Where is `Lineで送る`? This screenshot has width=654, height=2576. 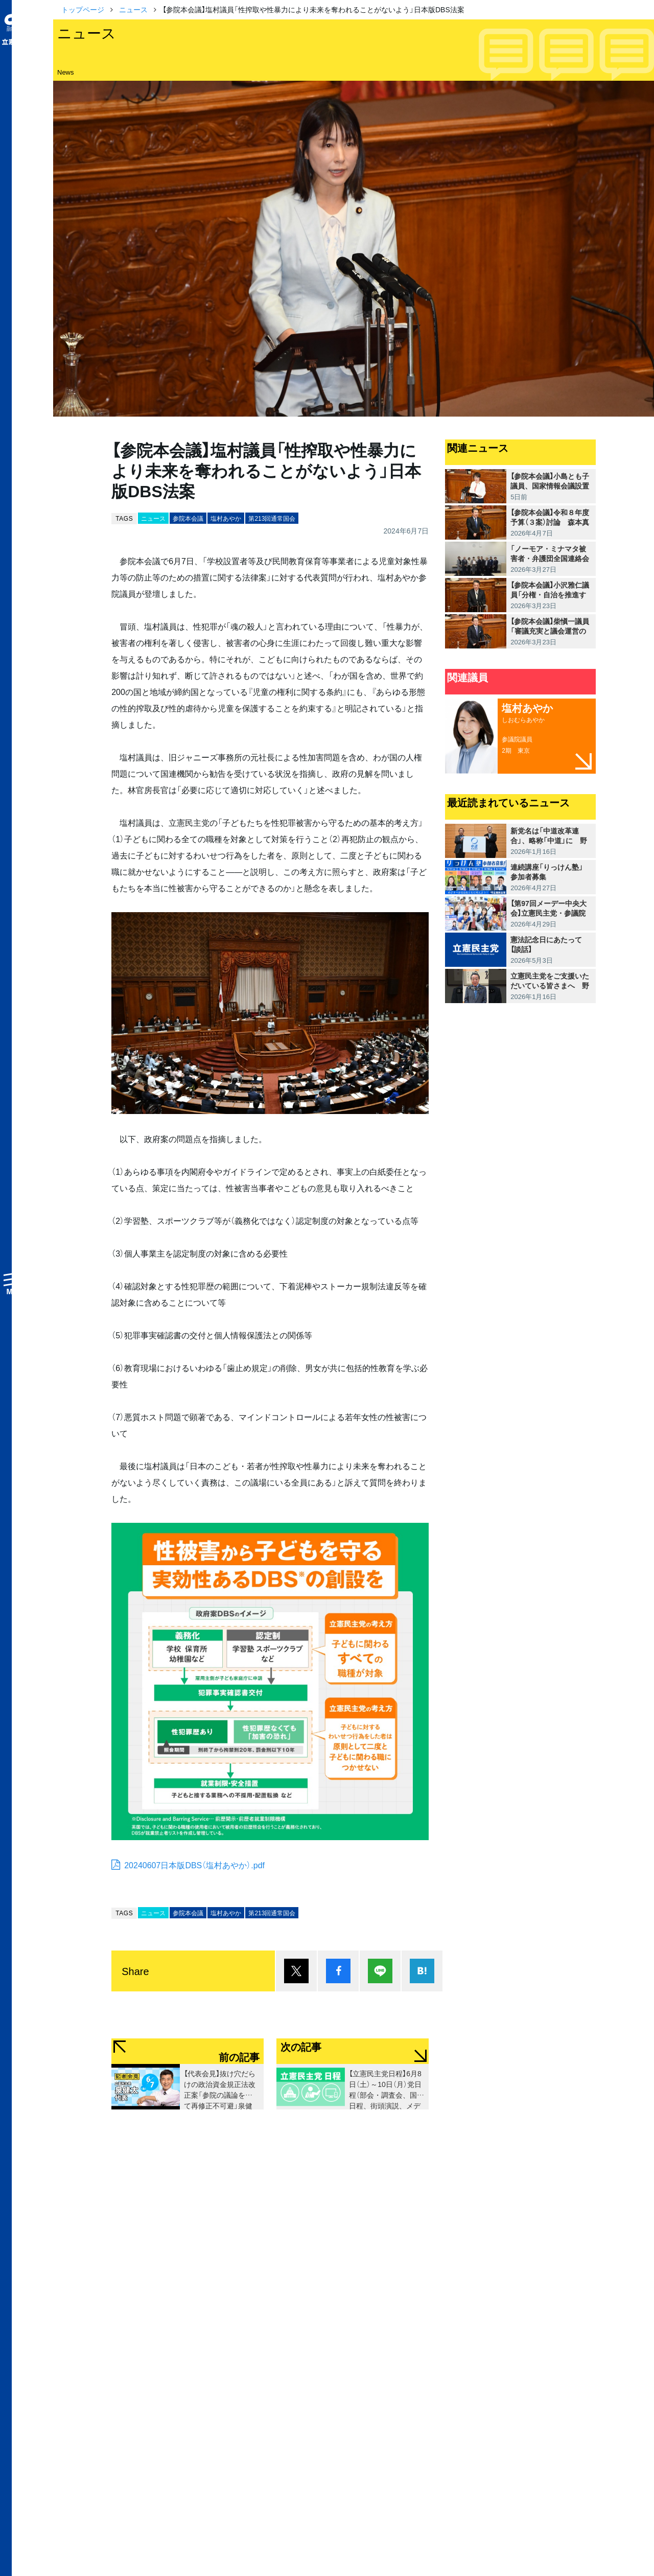
Lineで送る is located at coordinates (380, 1971).